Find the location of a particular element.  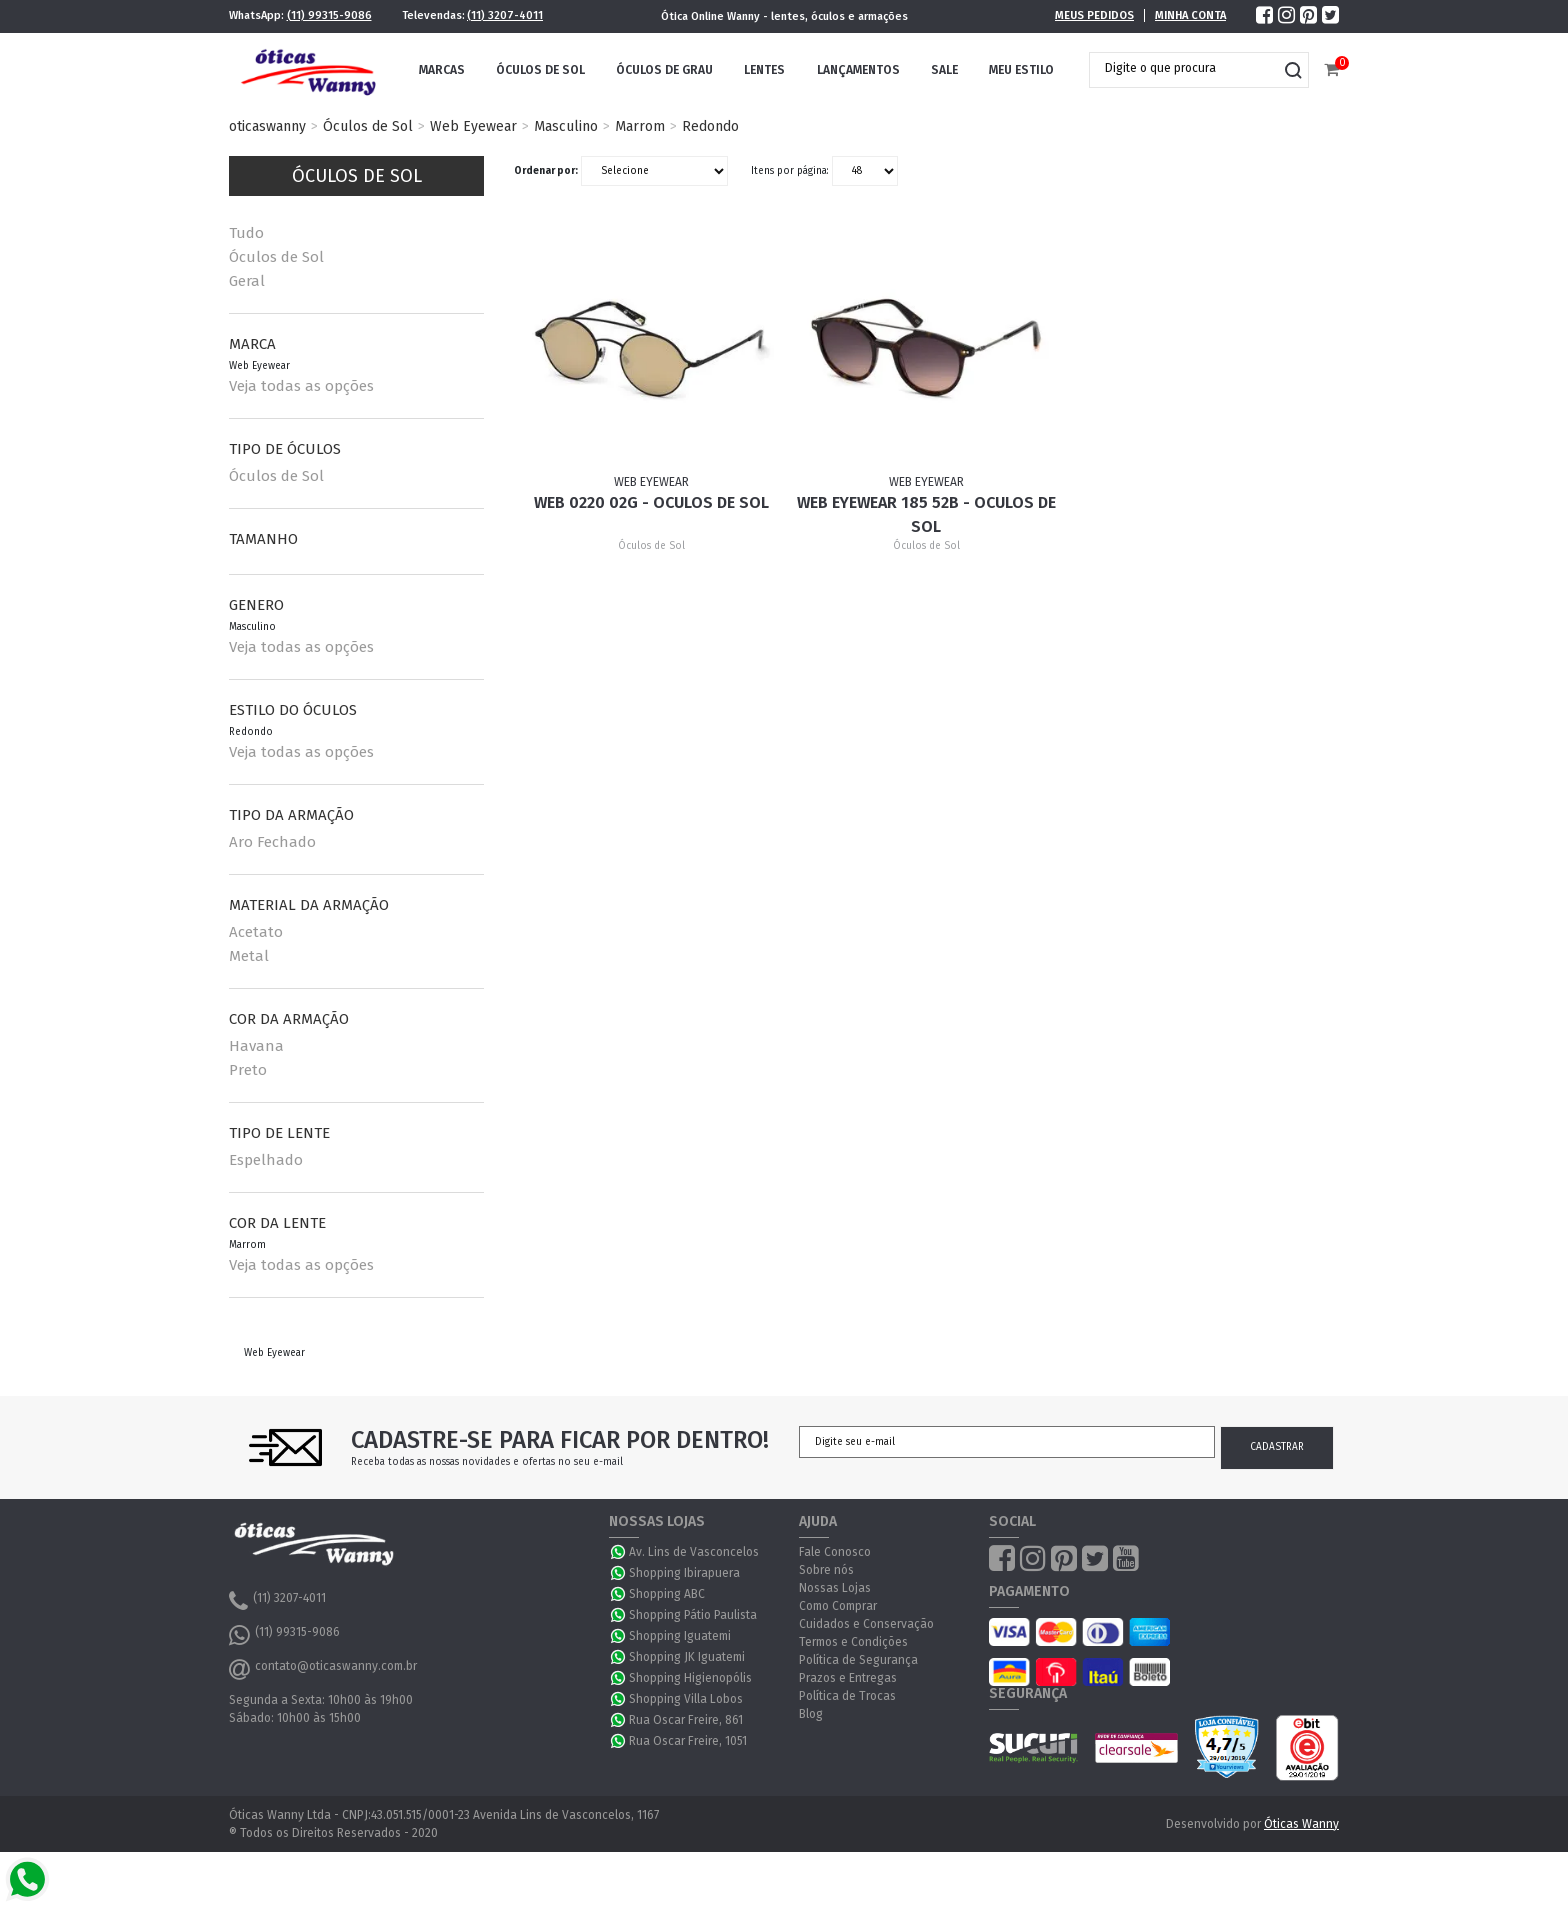

Rua Oscar Freire, 1051 is located at coordinates (688, 1741).